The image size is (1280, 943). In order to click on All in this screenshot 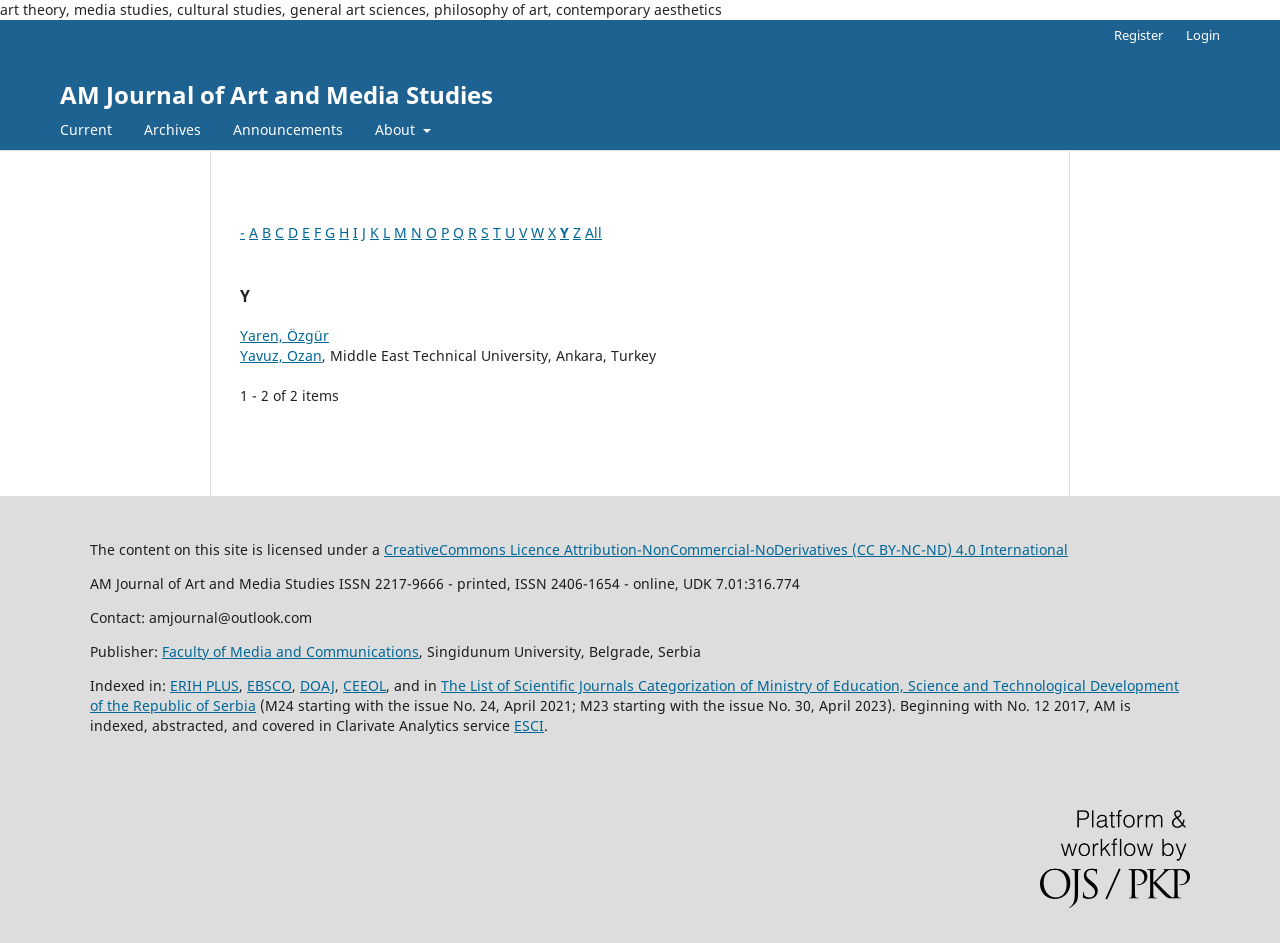, I will do `click(593, 232)`.